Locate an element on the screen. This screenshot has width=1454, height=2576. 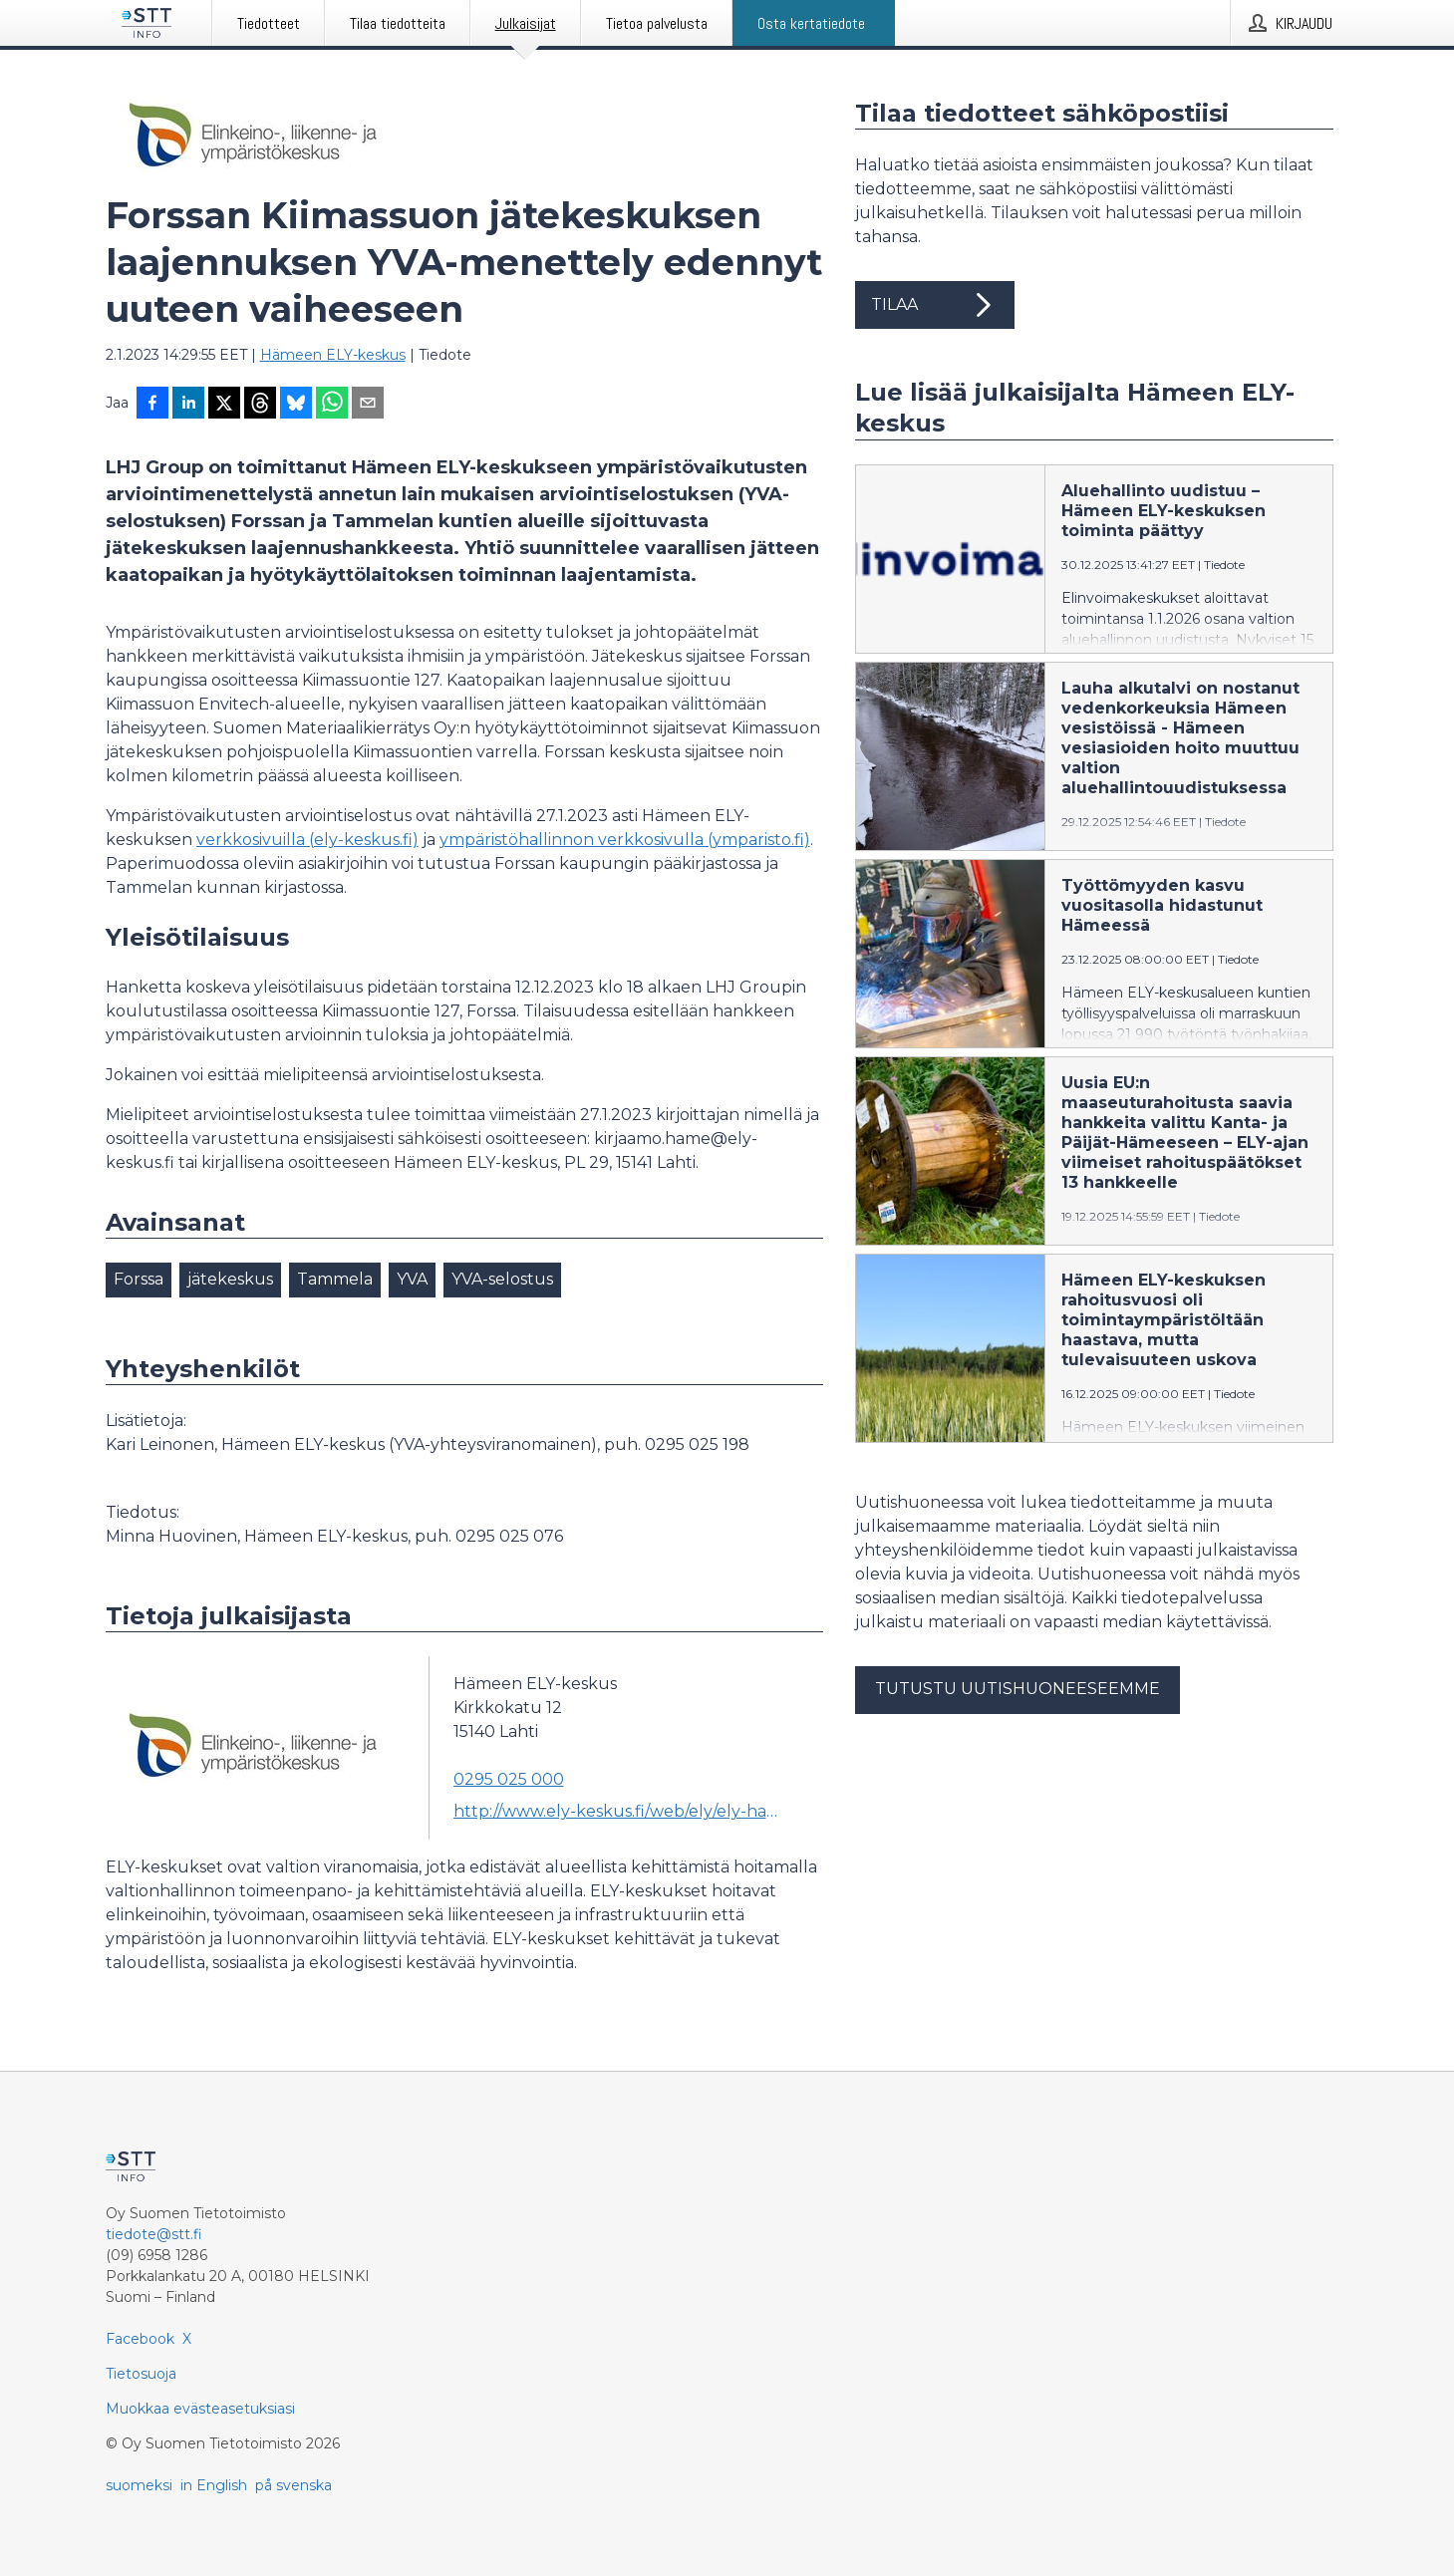
[Jaa sähköpostilla] is located at coordinates (368, 405).